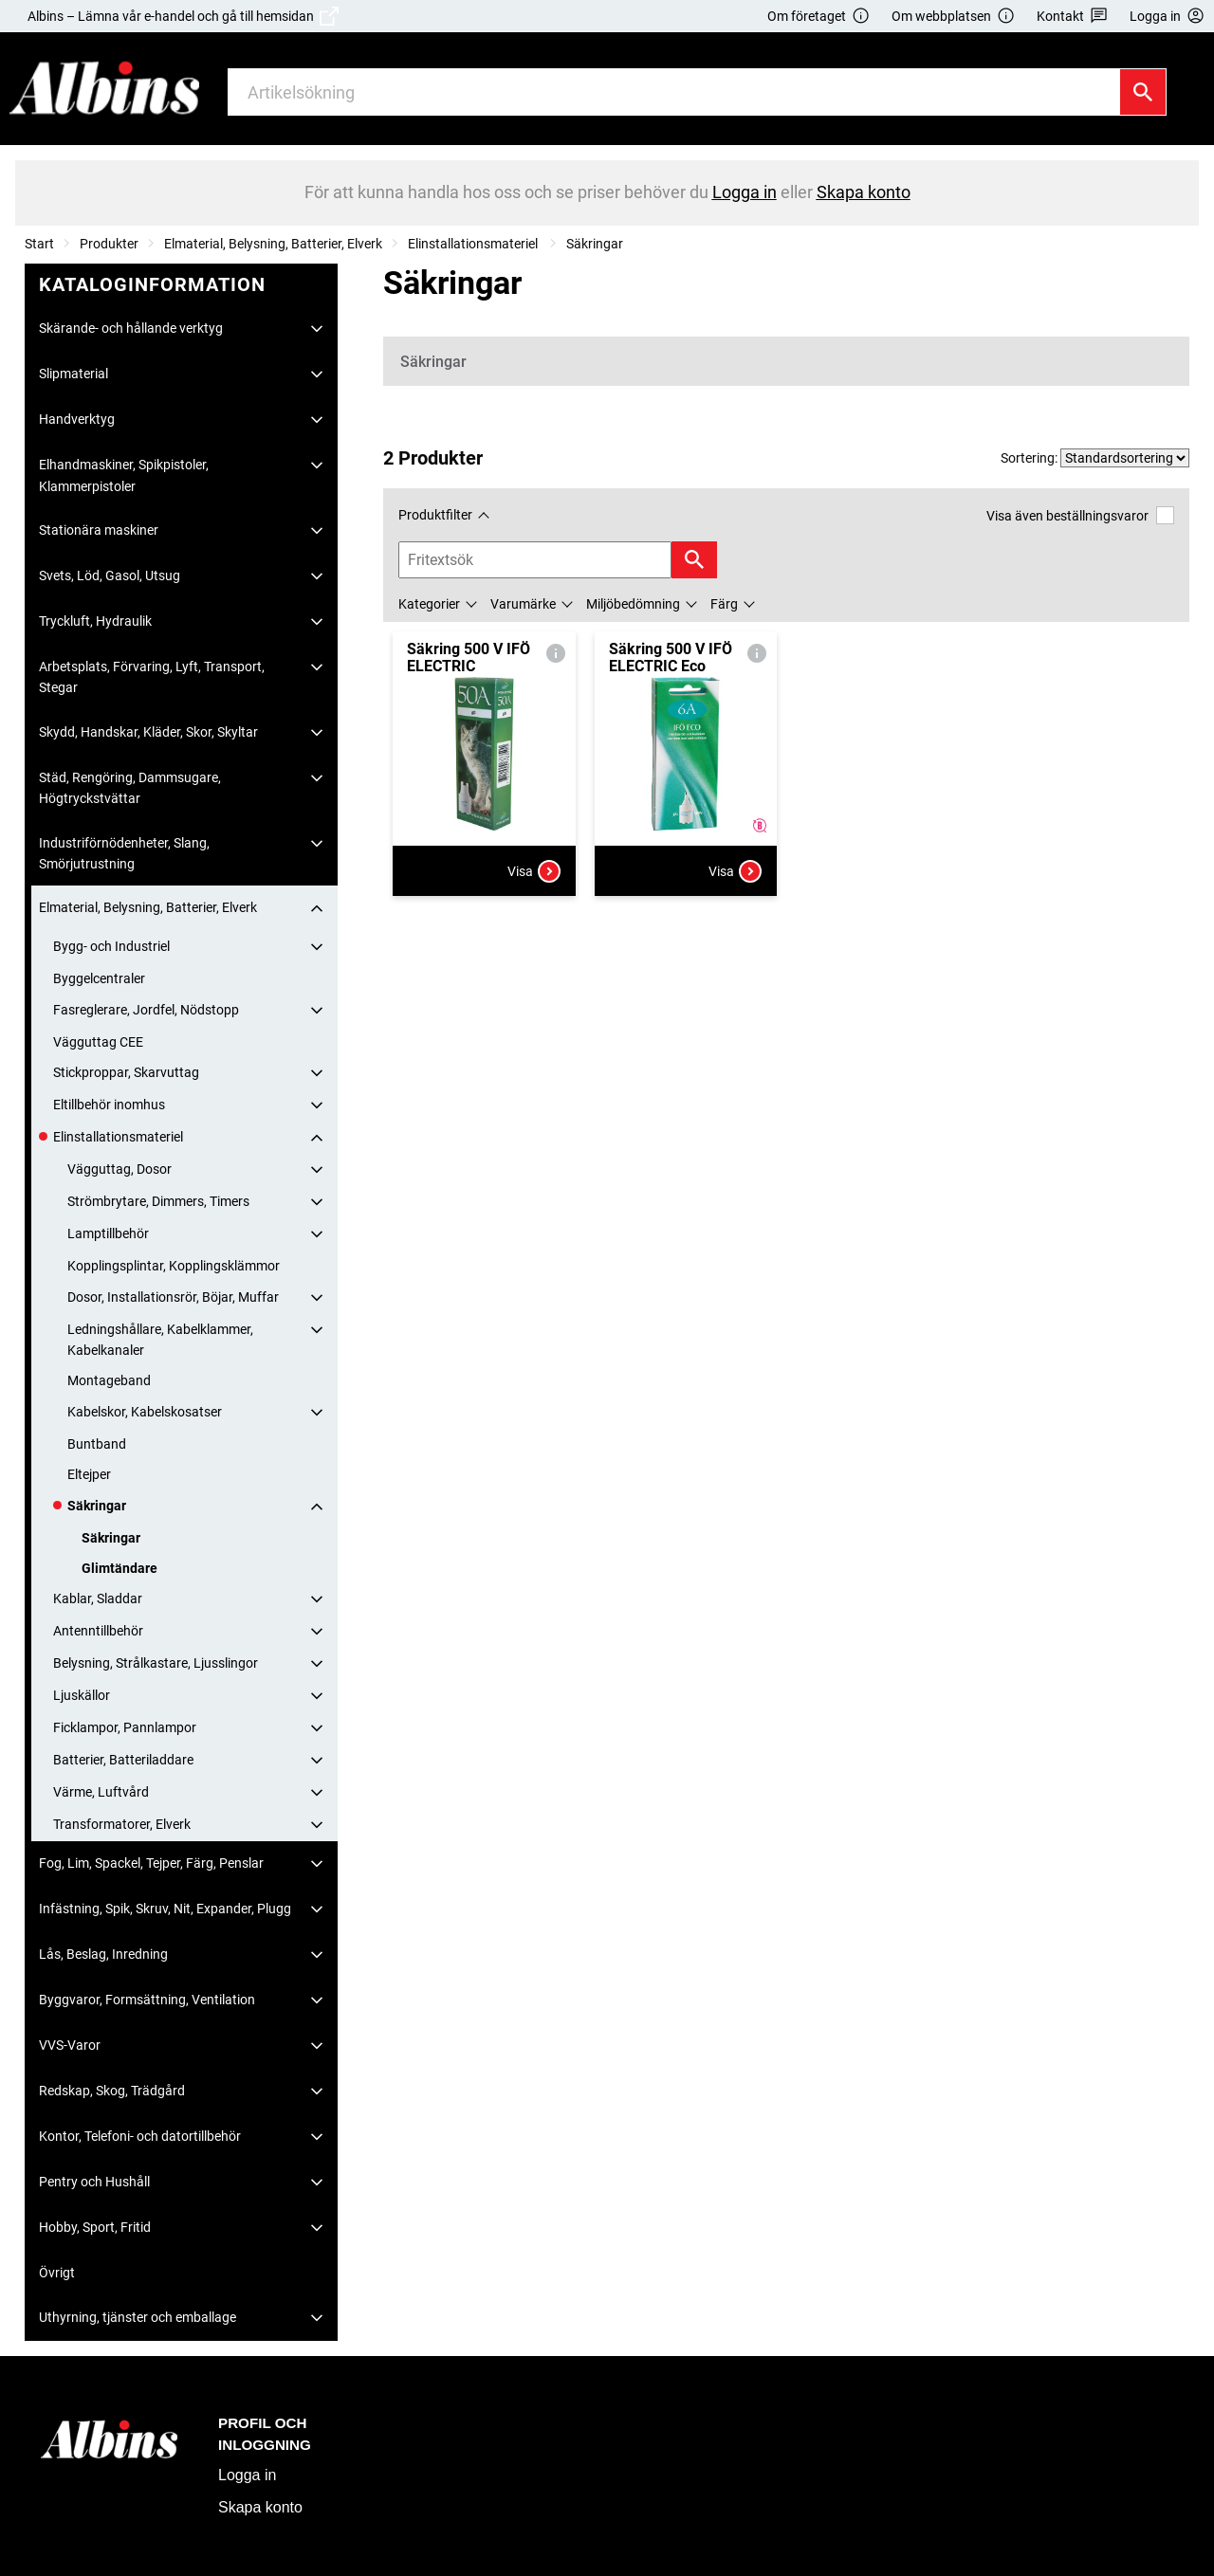 The image size is (1214, 2576). Describe the element at coordinates (94, 2181) in the screenshot. I see `Pentry och Hushåll` at that location.